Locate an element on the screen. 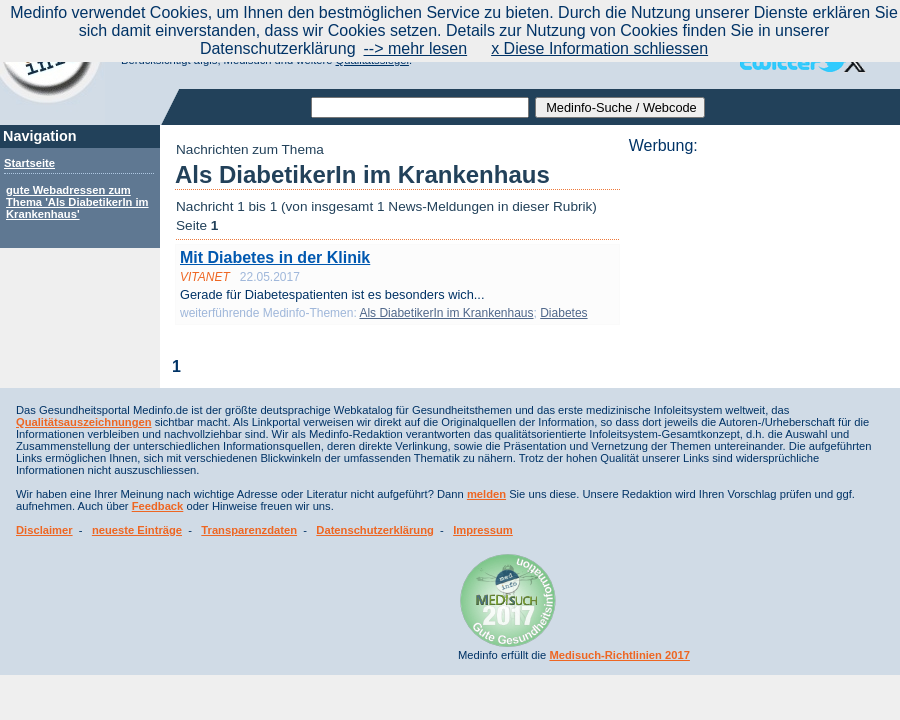 Image resolution: width=900 pixels, height=720 pixels. [textbox] is located at coordinates (420, 107).